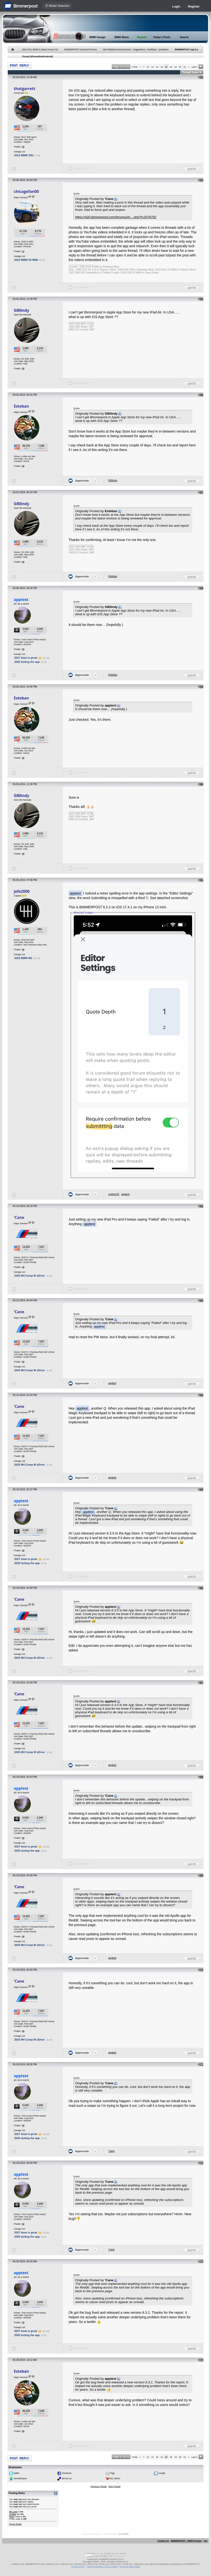 Image resolution: width=211 pixels, height=2576 pixels. Describe the element at coordinates (171, 67) in the screenshot. I see `18` at that location.